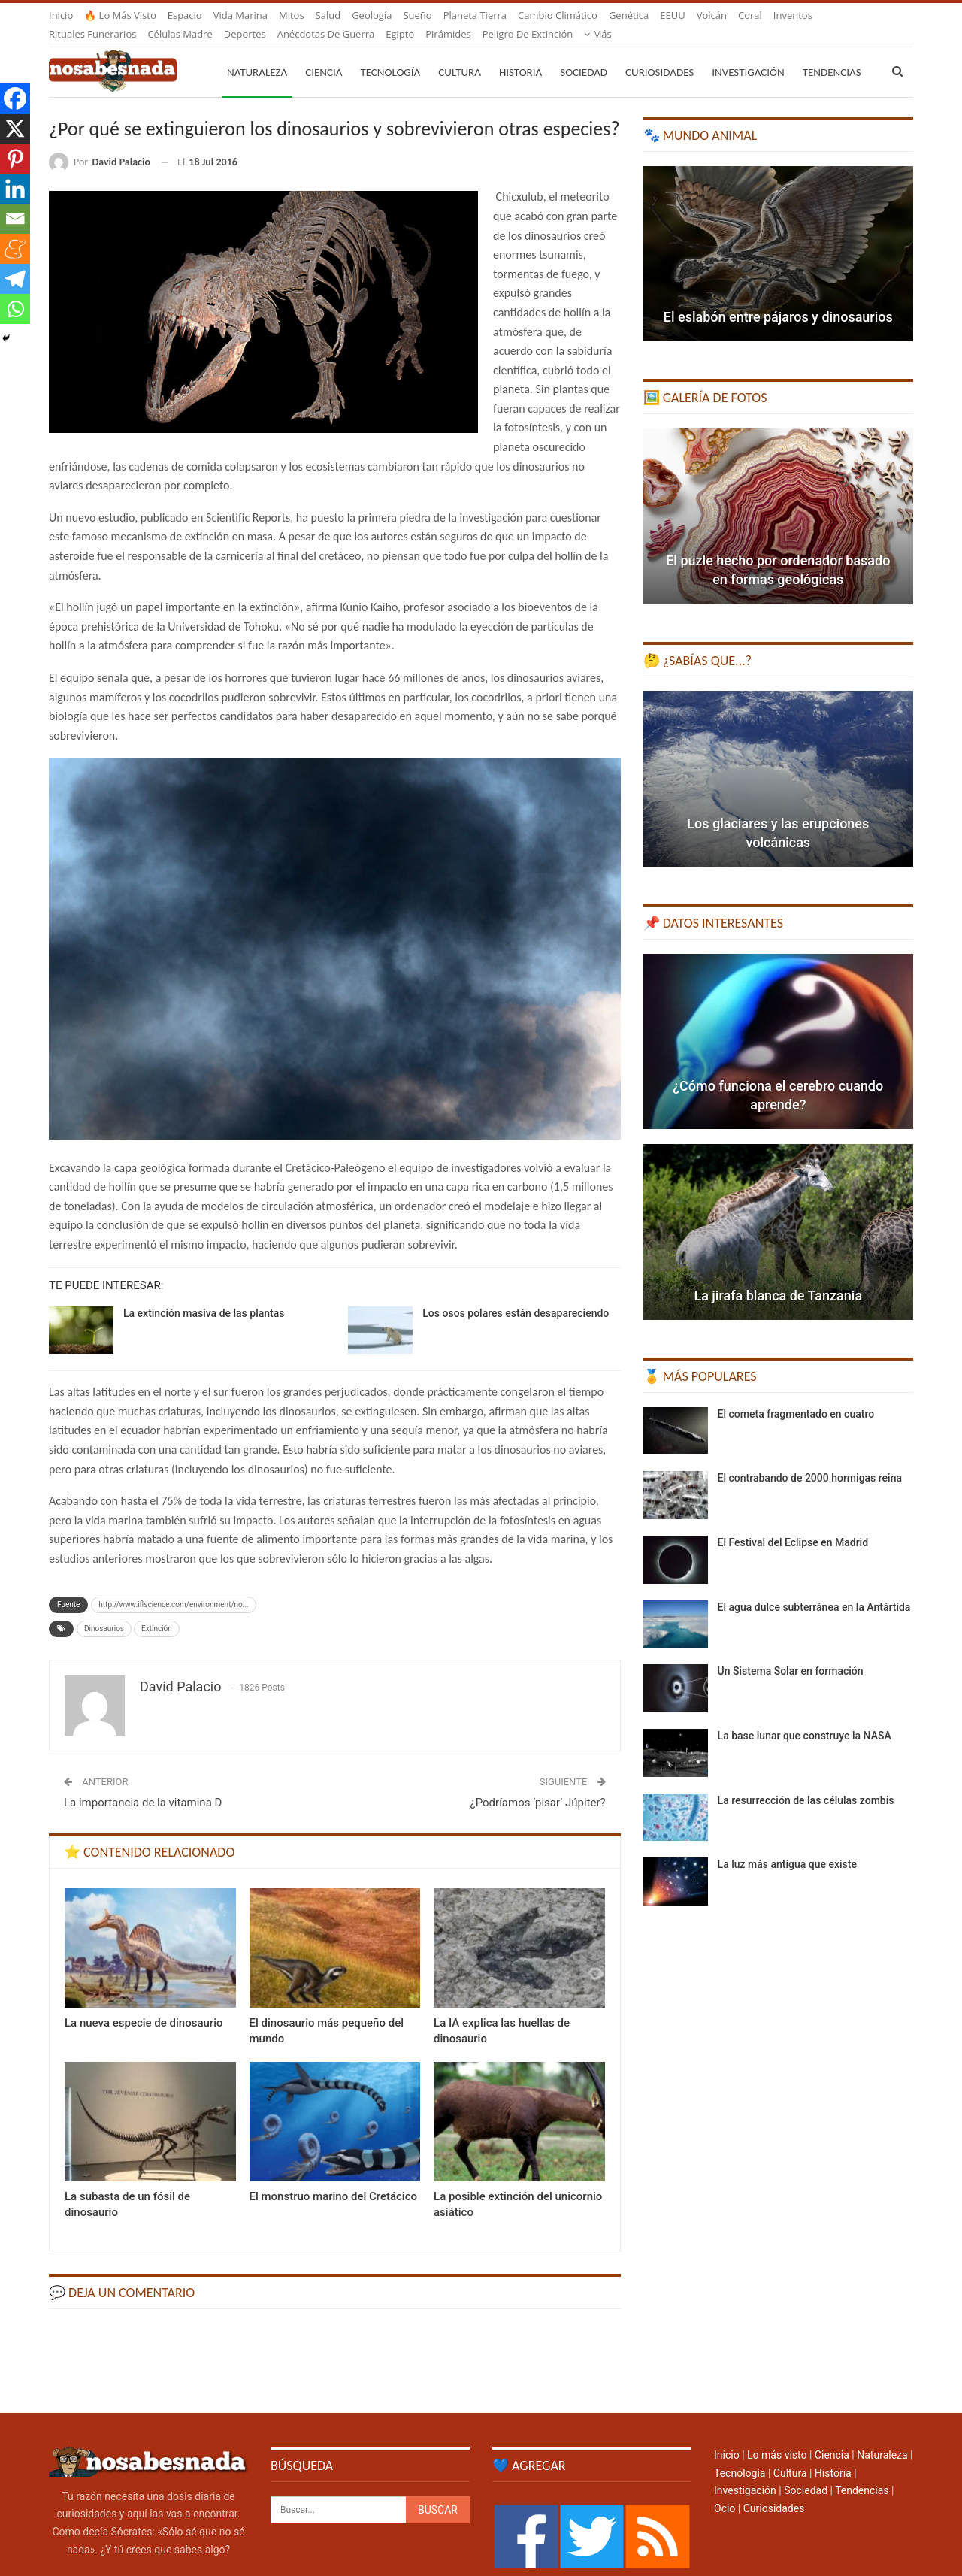 The image size is (962, 2576). What do you see at coordinates (323, 54) in the screenshot?
I see `Ciencia` at bounding box center [323, 54].